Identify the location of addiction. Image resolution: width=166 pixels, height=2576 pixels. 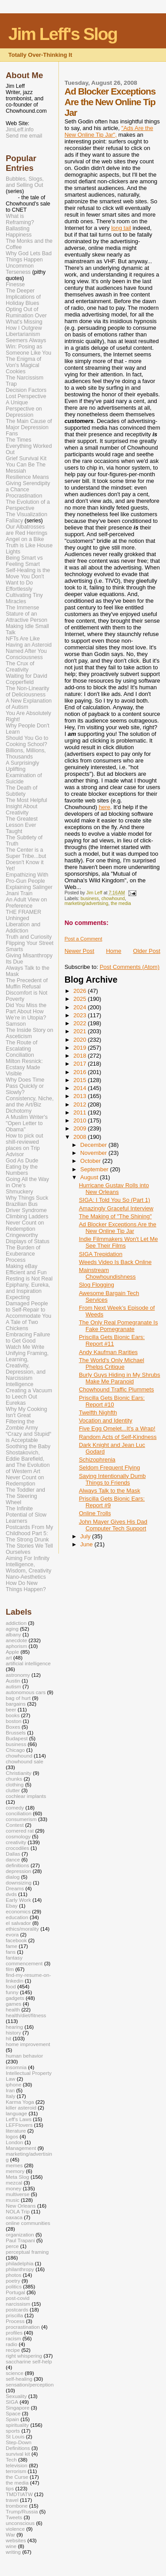
(16, 1623).